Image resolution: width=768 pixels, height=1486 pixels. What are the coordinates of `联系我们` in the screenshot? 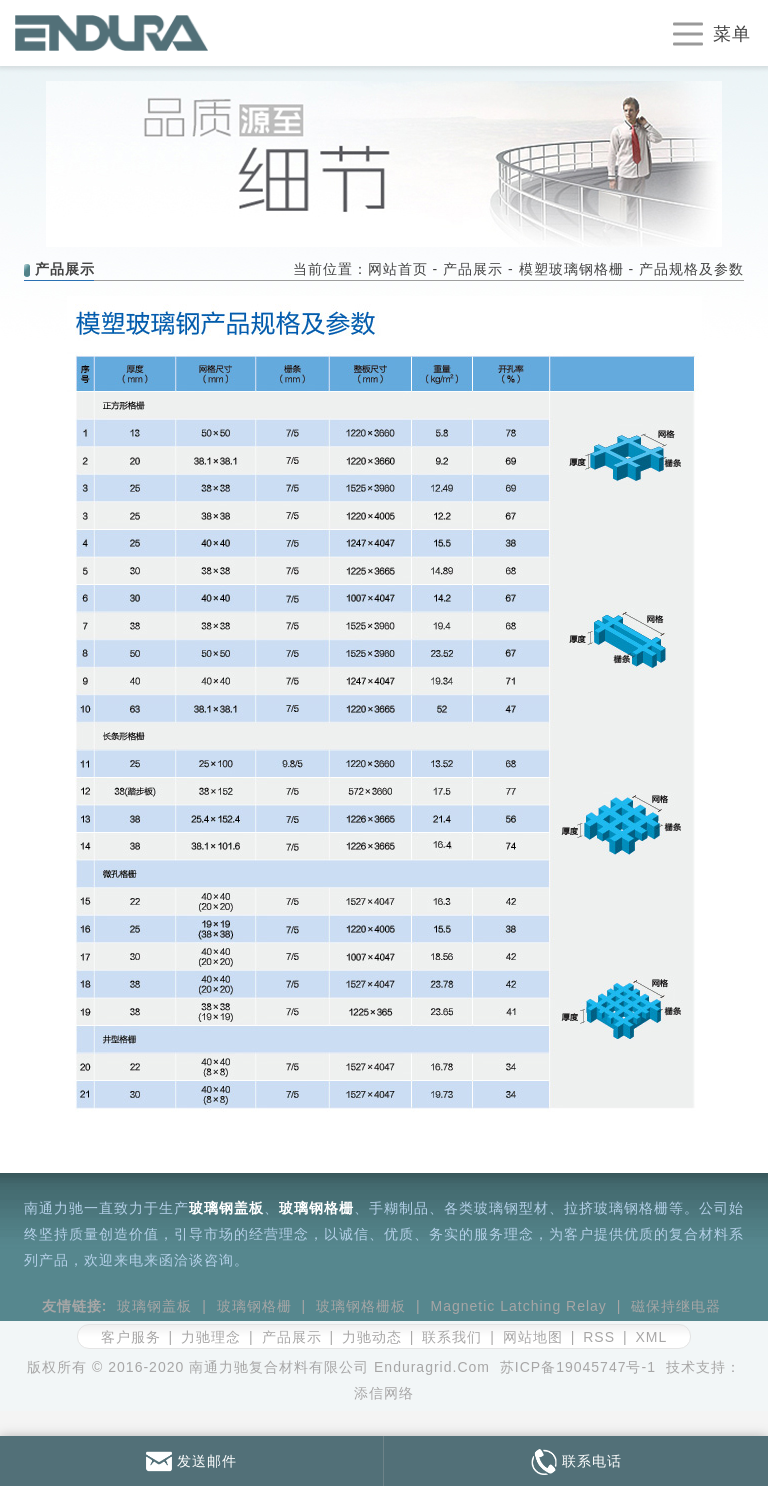 It's located at (452, 1337).